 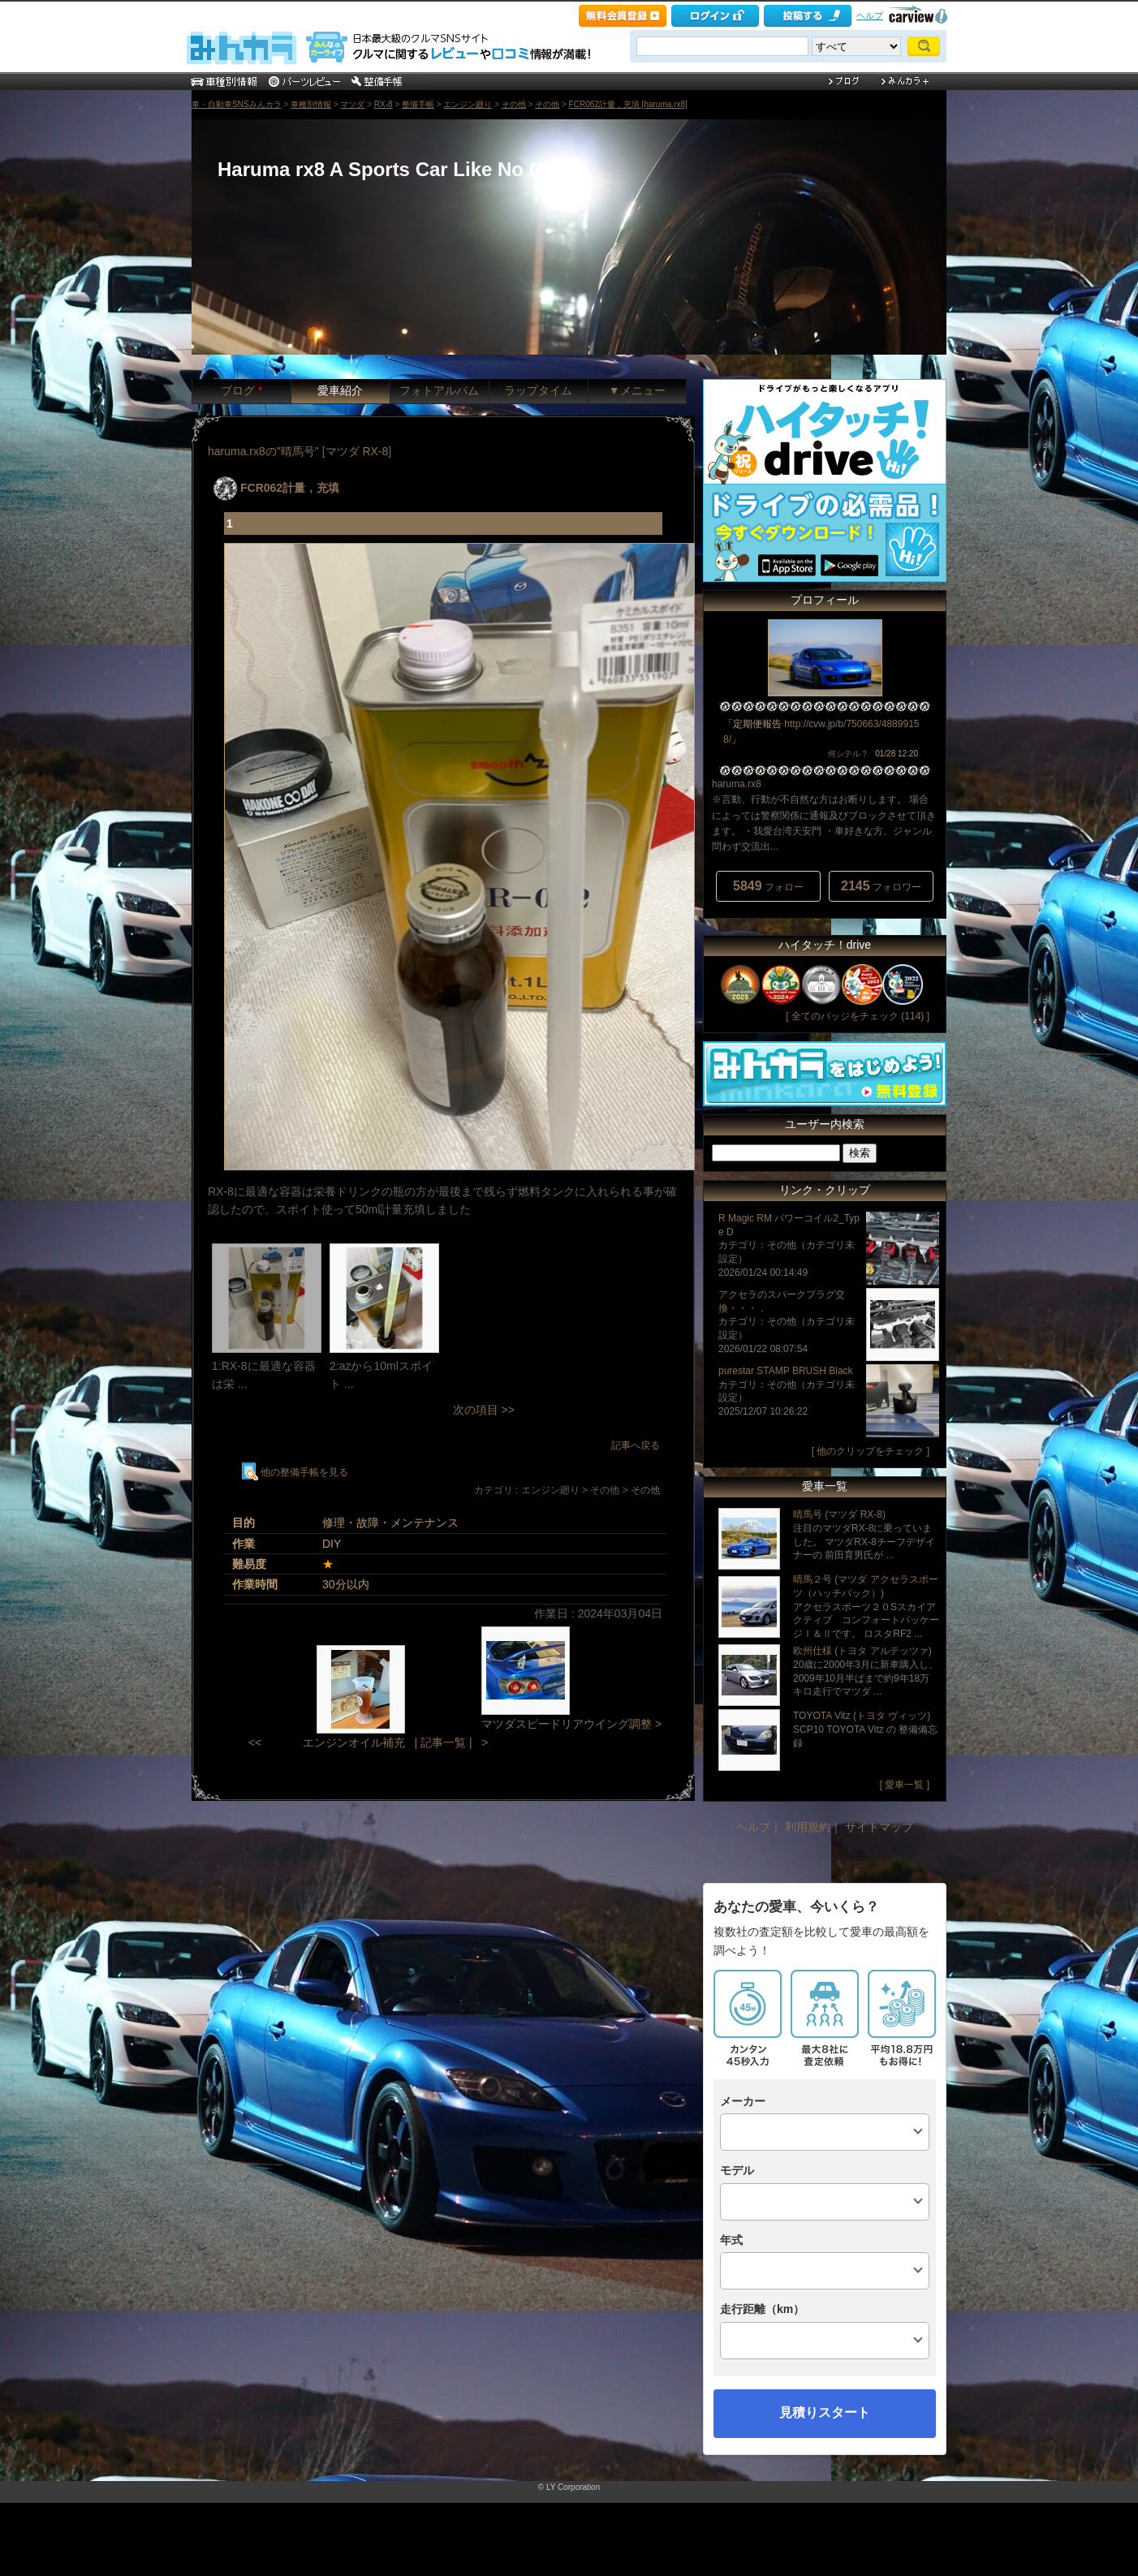 I want to click on サイトマップ, so click(x=879, y=1826).